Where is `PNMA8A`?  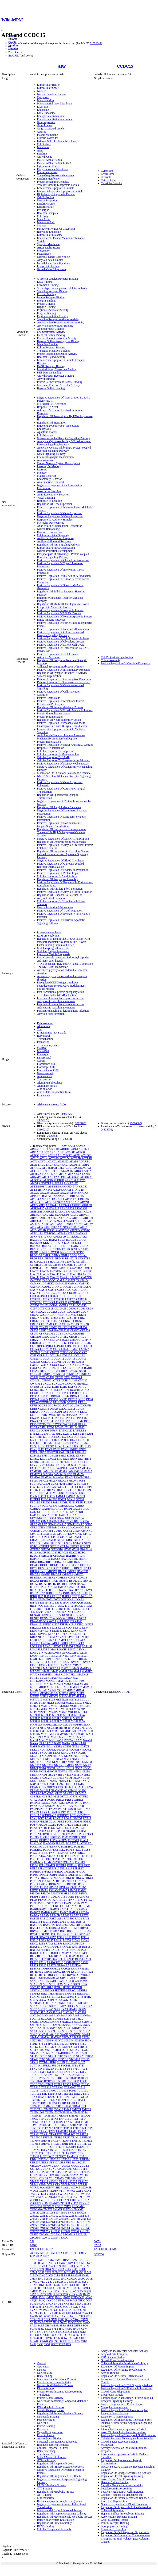 PNMA8A is located at coordinates (62, 1852).